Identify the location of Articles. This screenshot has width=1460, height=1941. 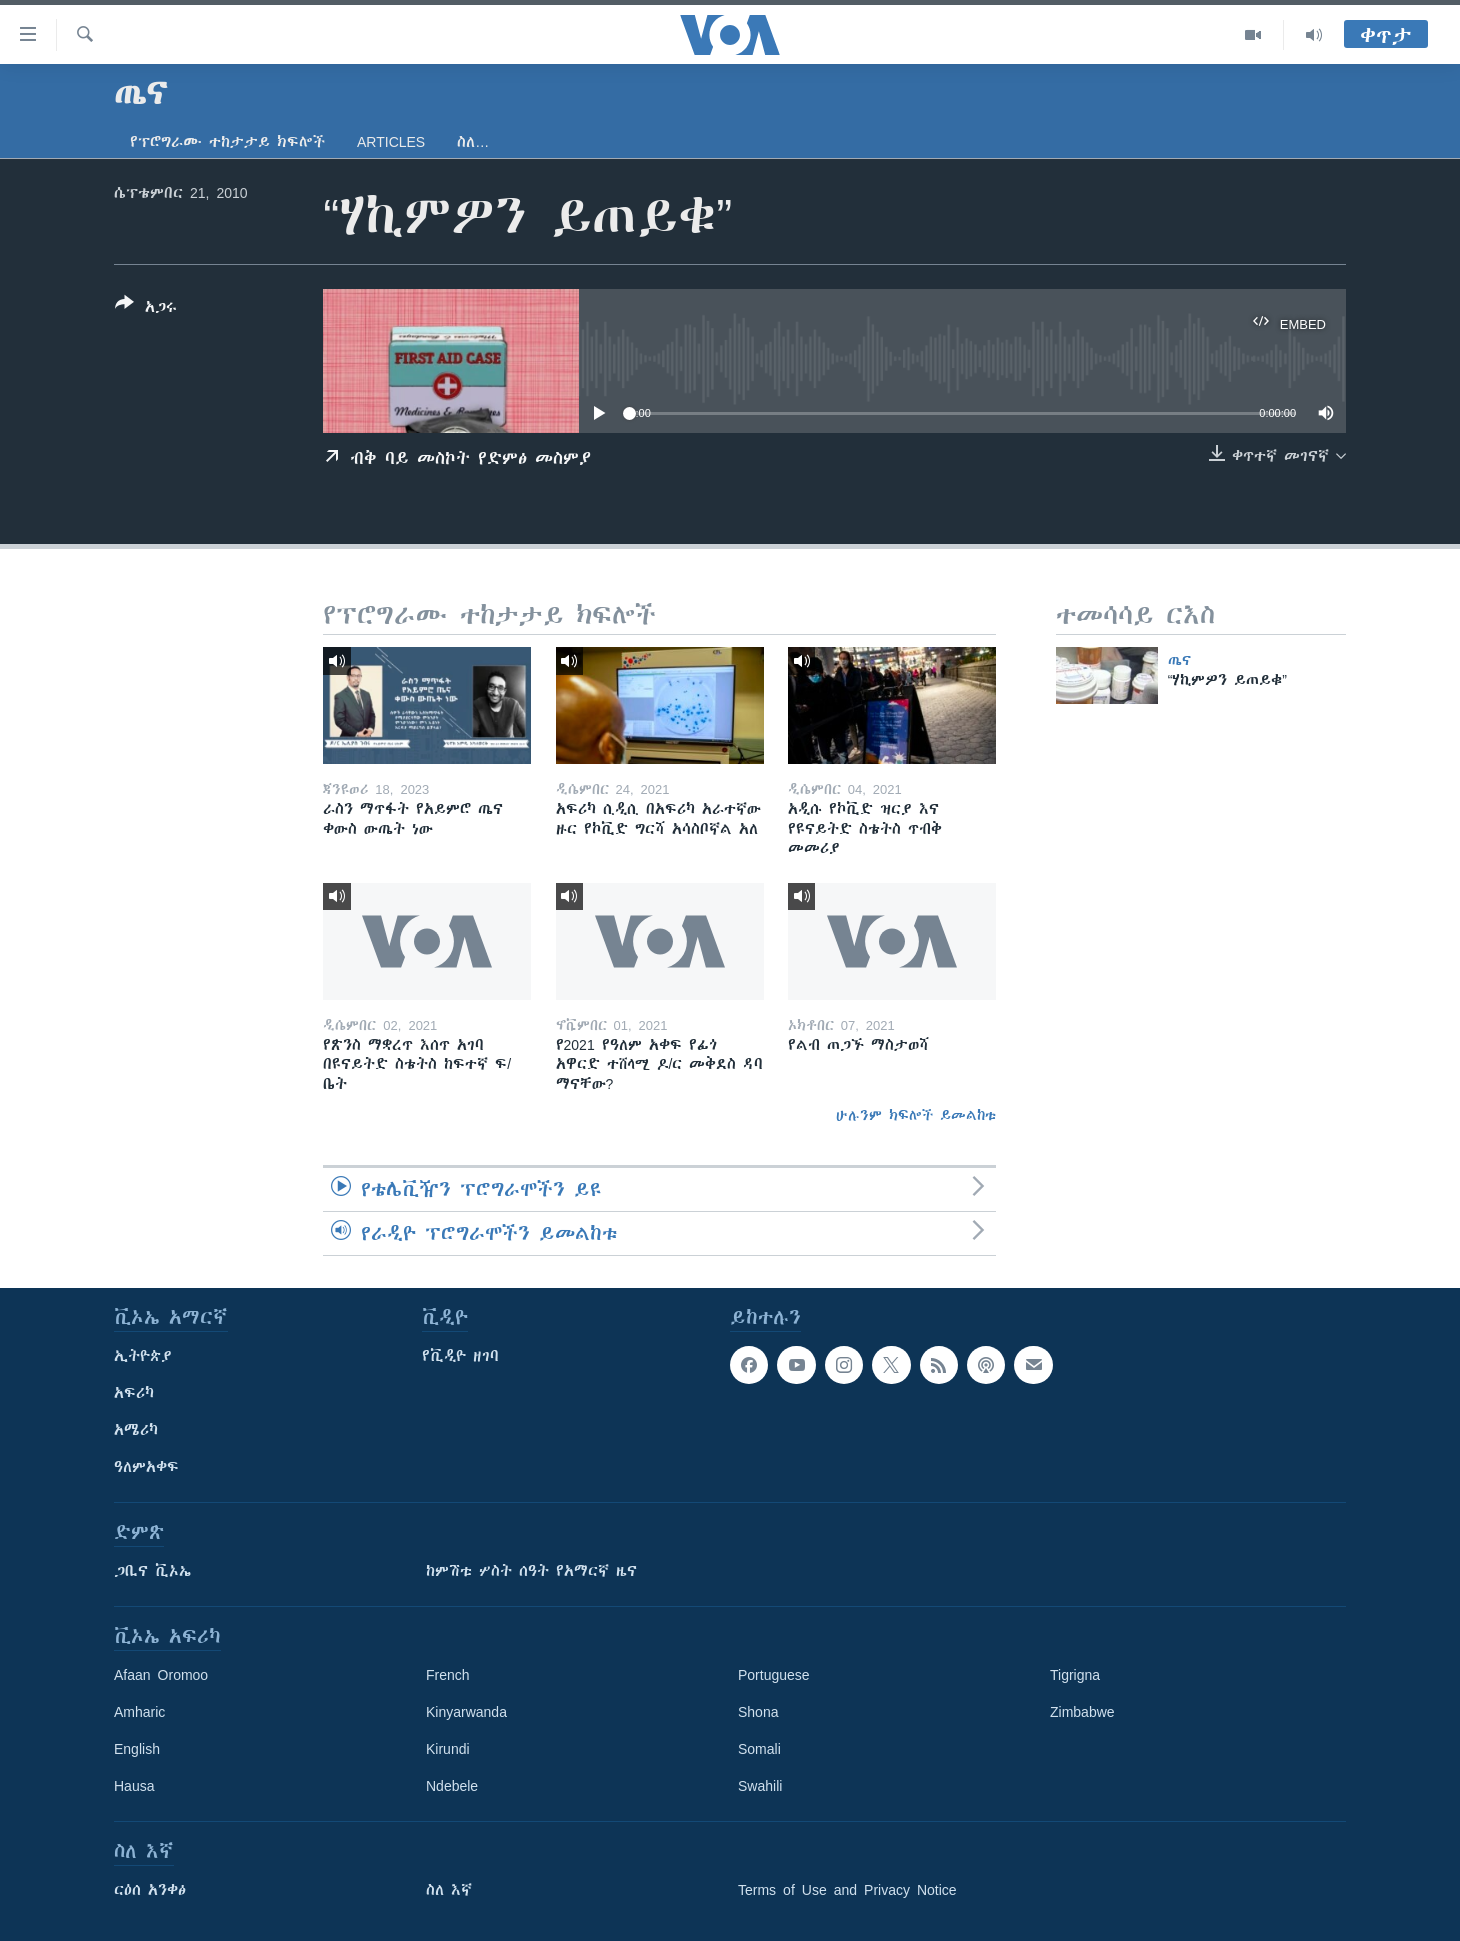
(391, 142).